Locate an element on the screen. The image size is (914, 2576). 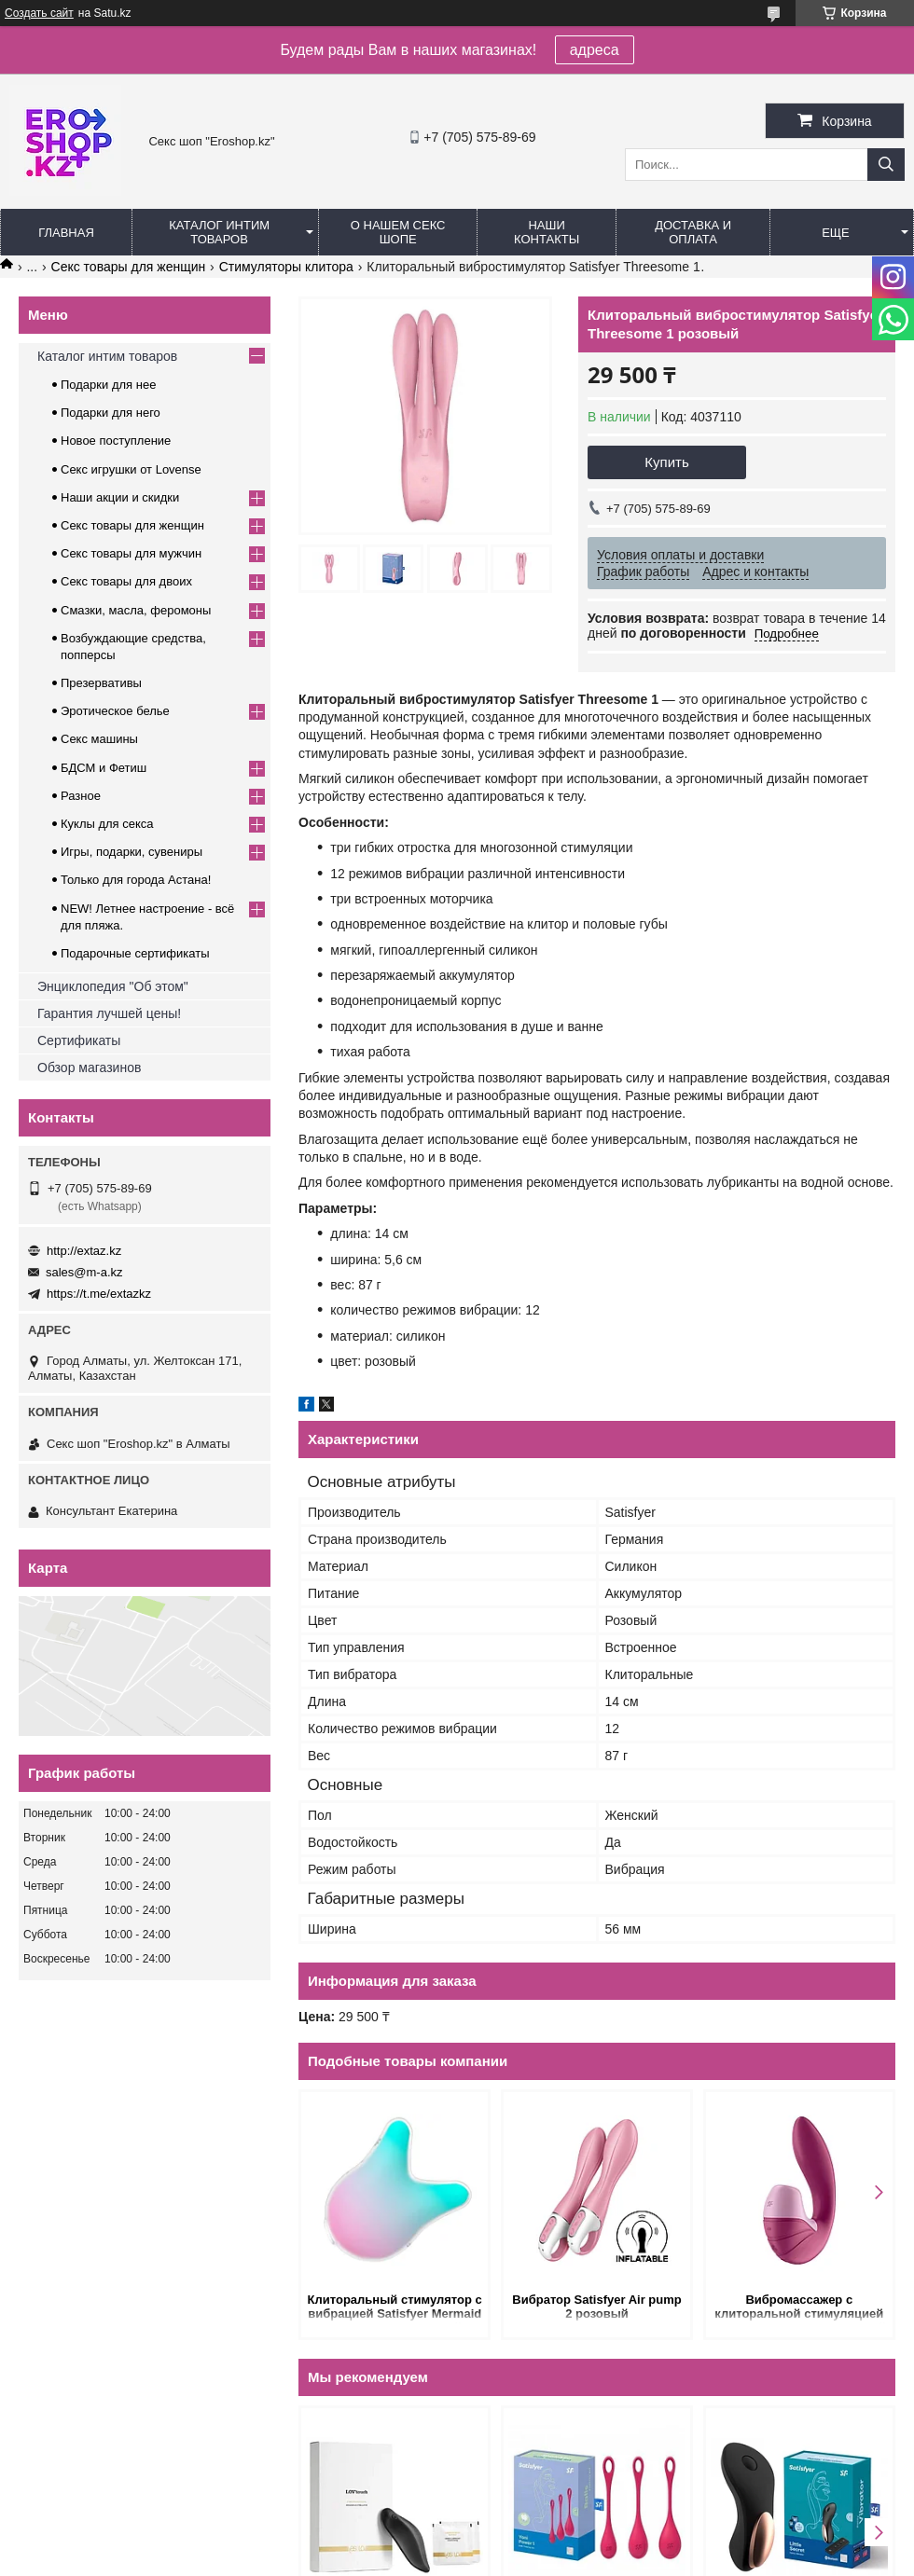
Новое поступление is located at coordinates (116, 441).